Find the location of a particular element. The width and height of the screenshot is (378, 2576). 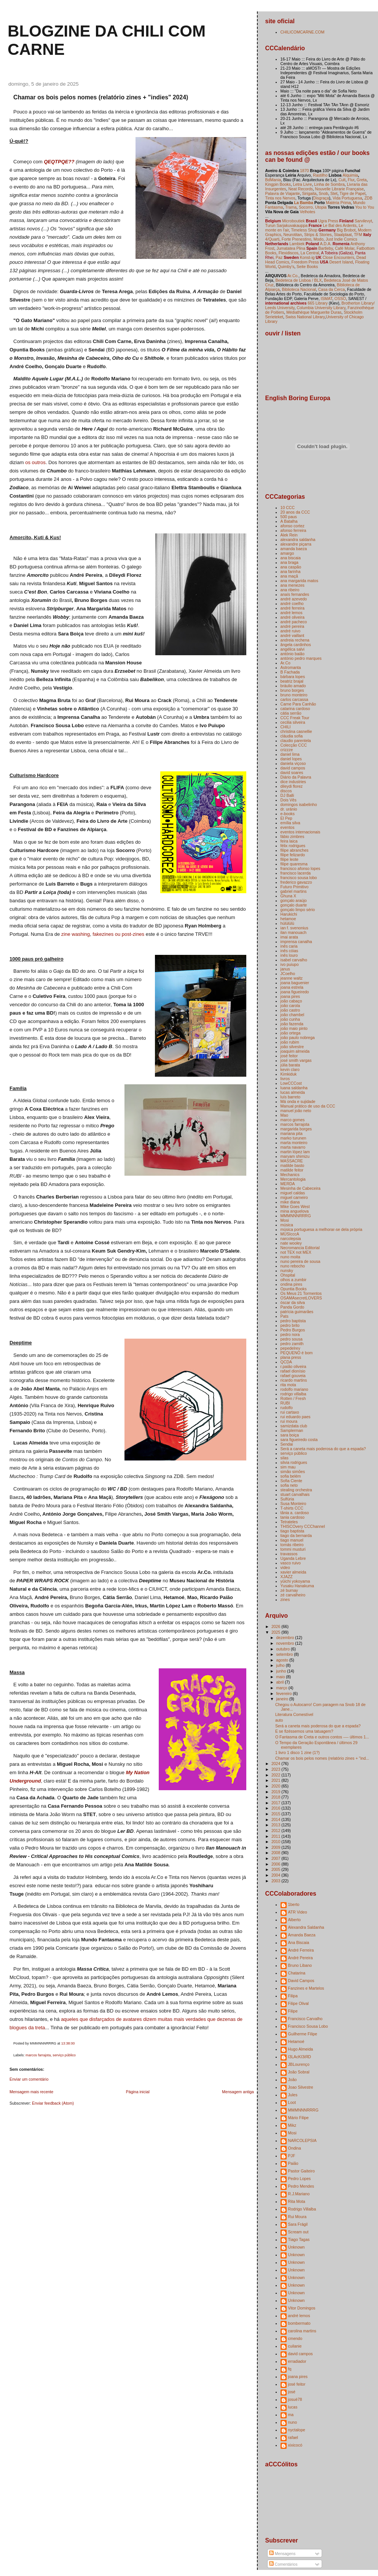

narcolepsia is located at coordinates (291, 1238).